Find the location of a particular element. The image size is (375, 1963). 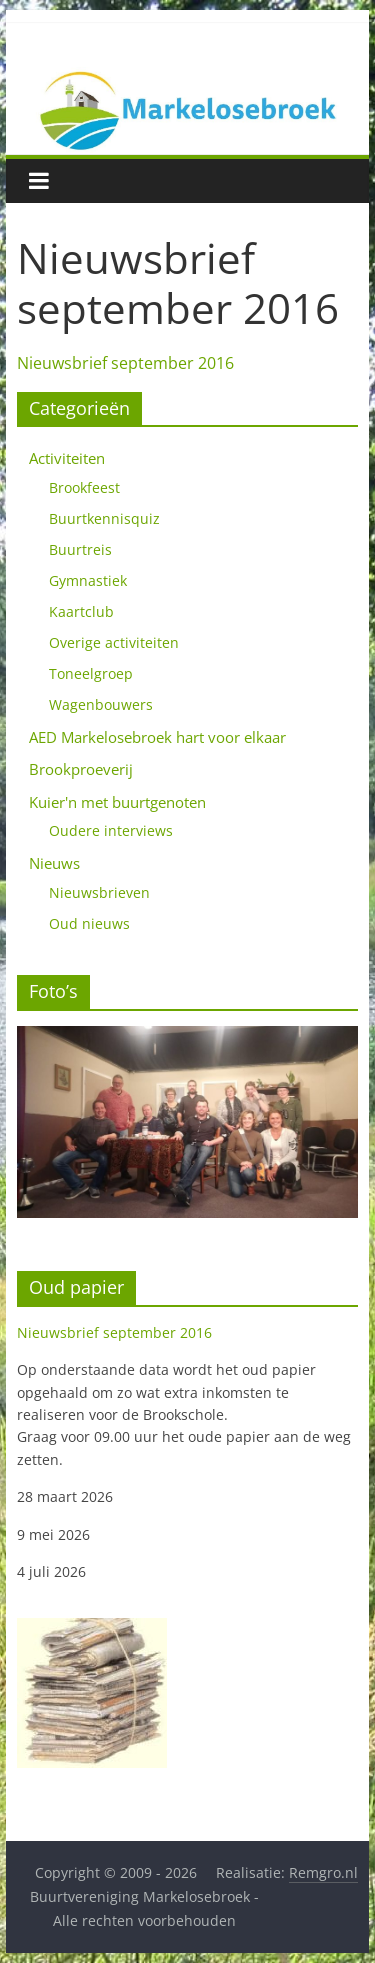

Brookfeest is located at coordinates (84, 487).